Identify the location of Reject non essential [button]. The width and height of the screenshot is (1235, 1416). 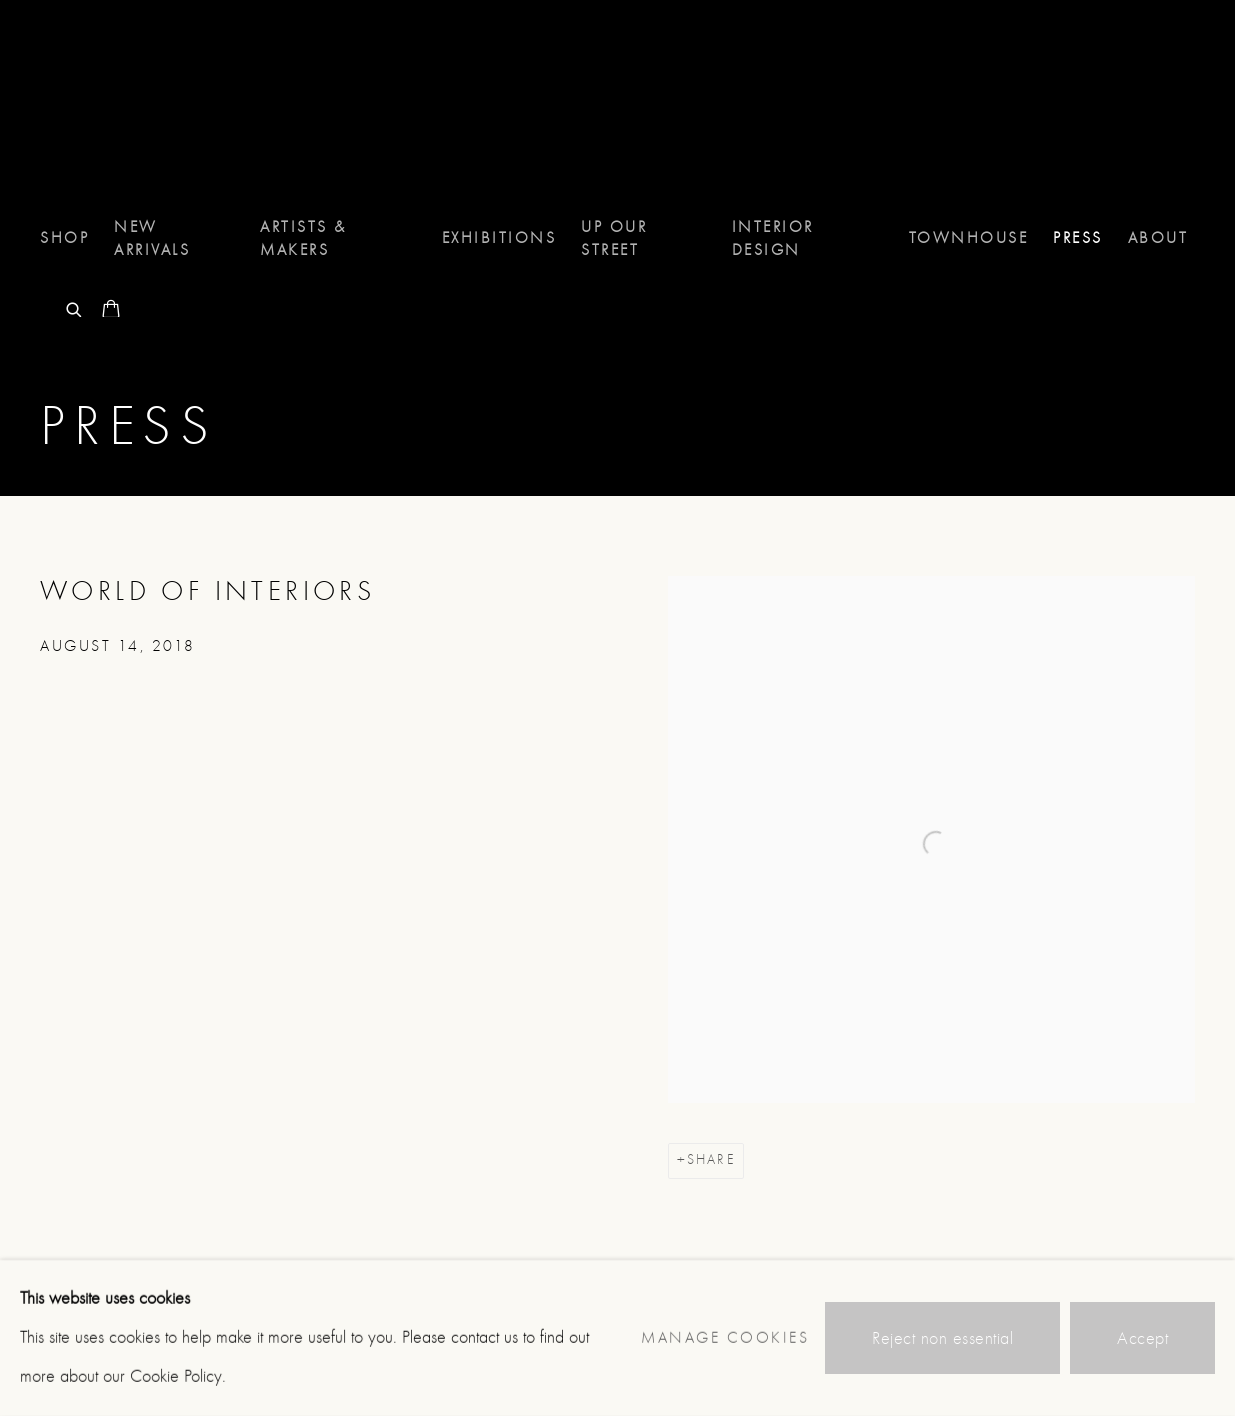
(942, 1338).